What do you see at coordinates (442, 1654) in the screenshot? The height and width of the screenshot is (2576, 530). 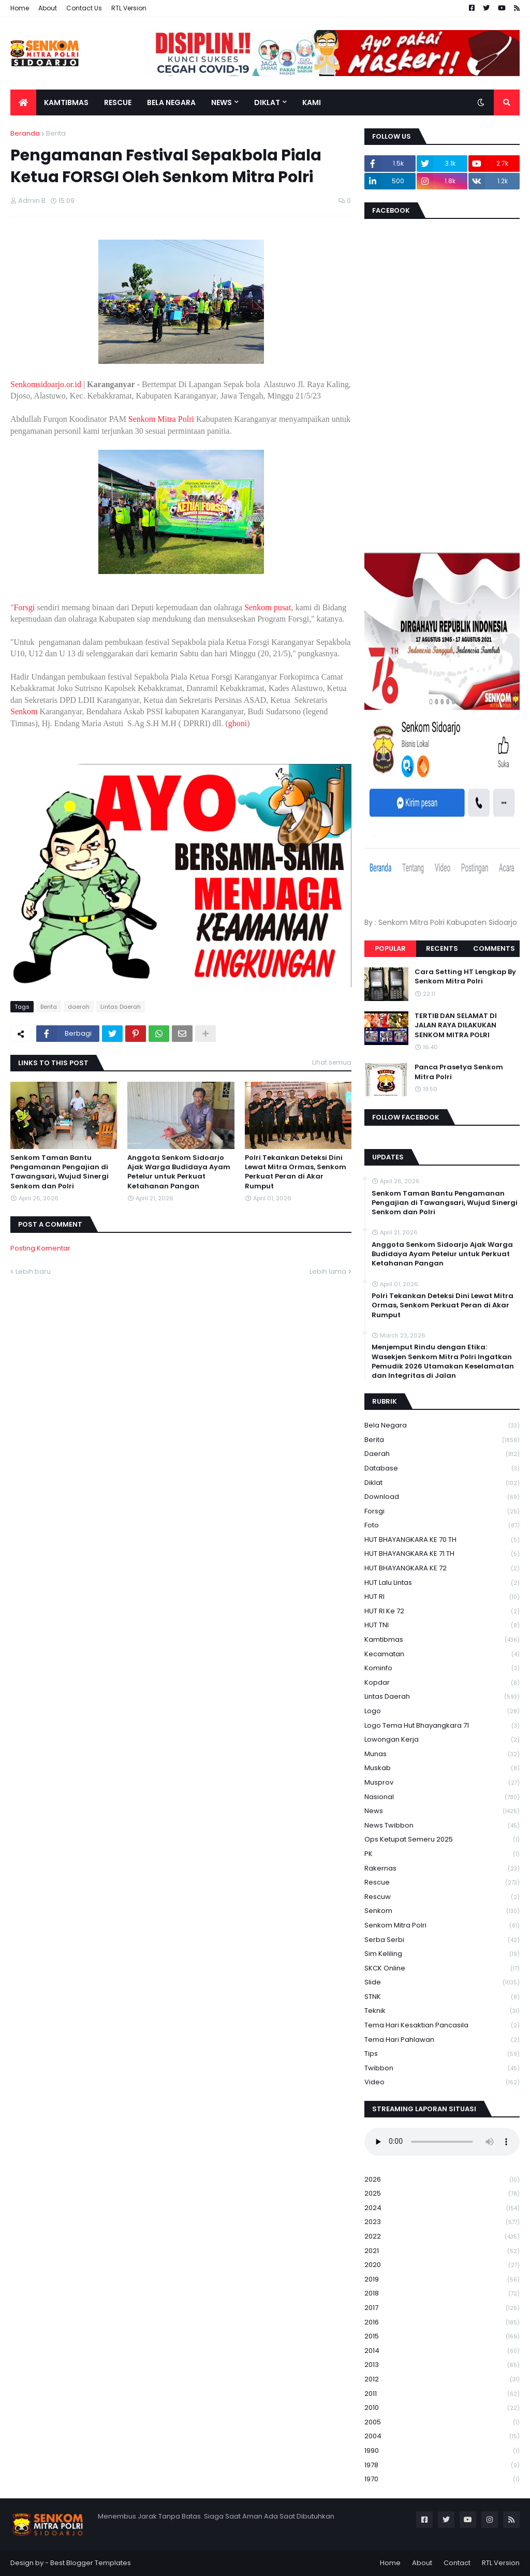 I see `Kecamatan` at bounding box center [442, 1654].